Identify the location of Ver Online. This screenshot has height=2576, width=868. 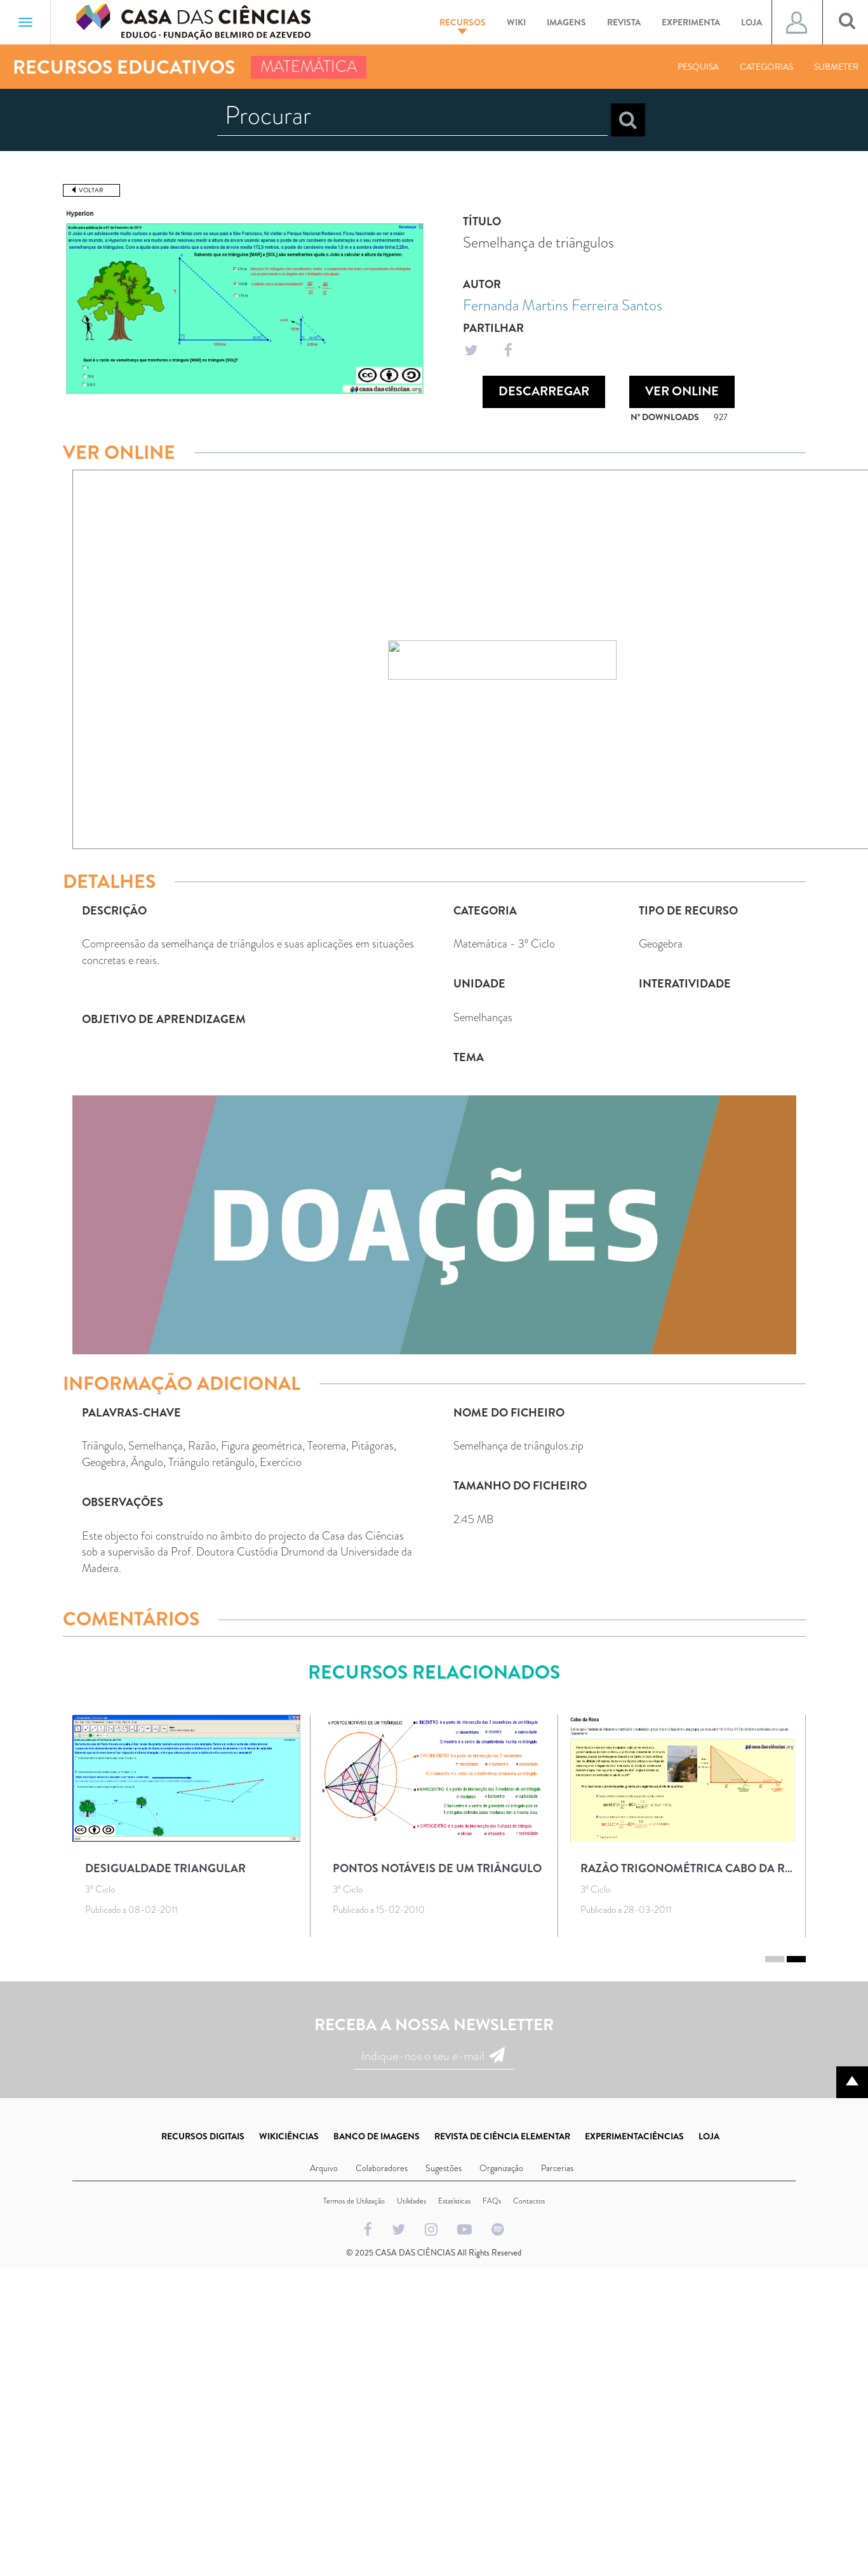
(682, 391).